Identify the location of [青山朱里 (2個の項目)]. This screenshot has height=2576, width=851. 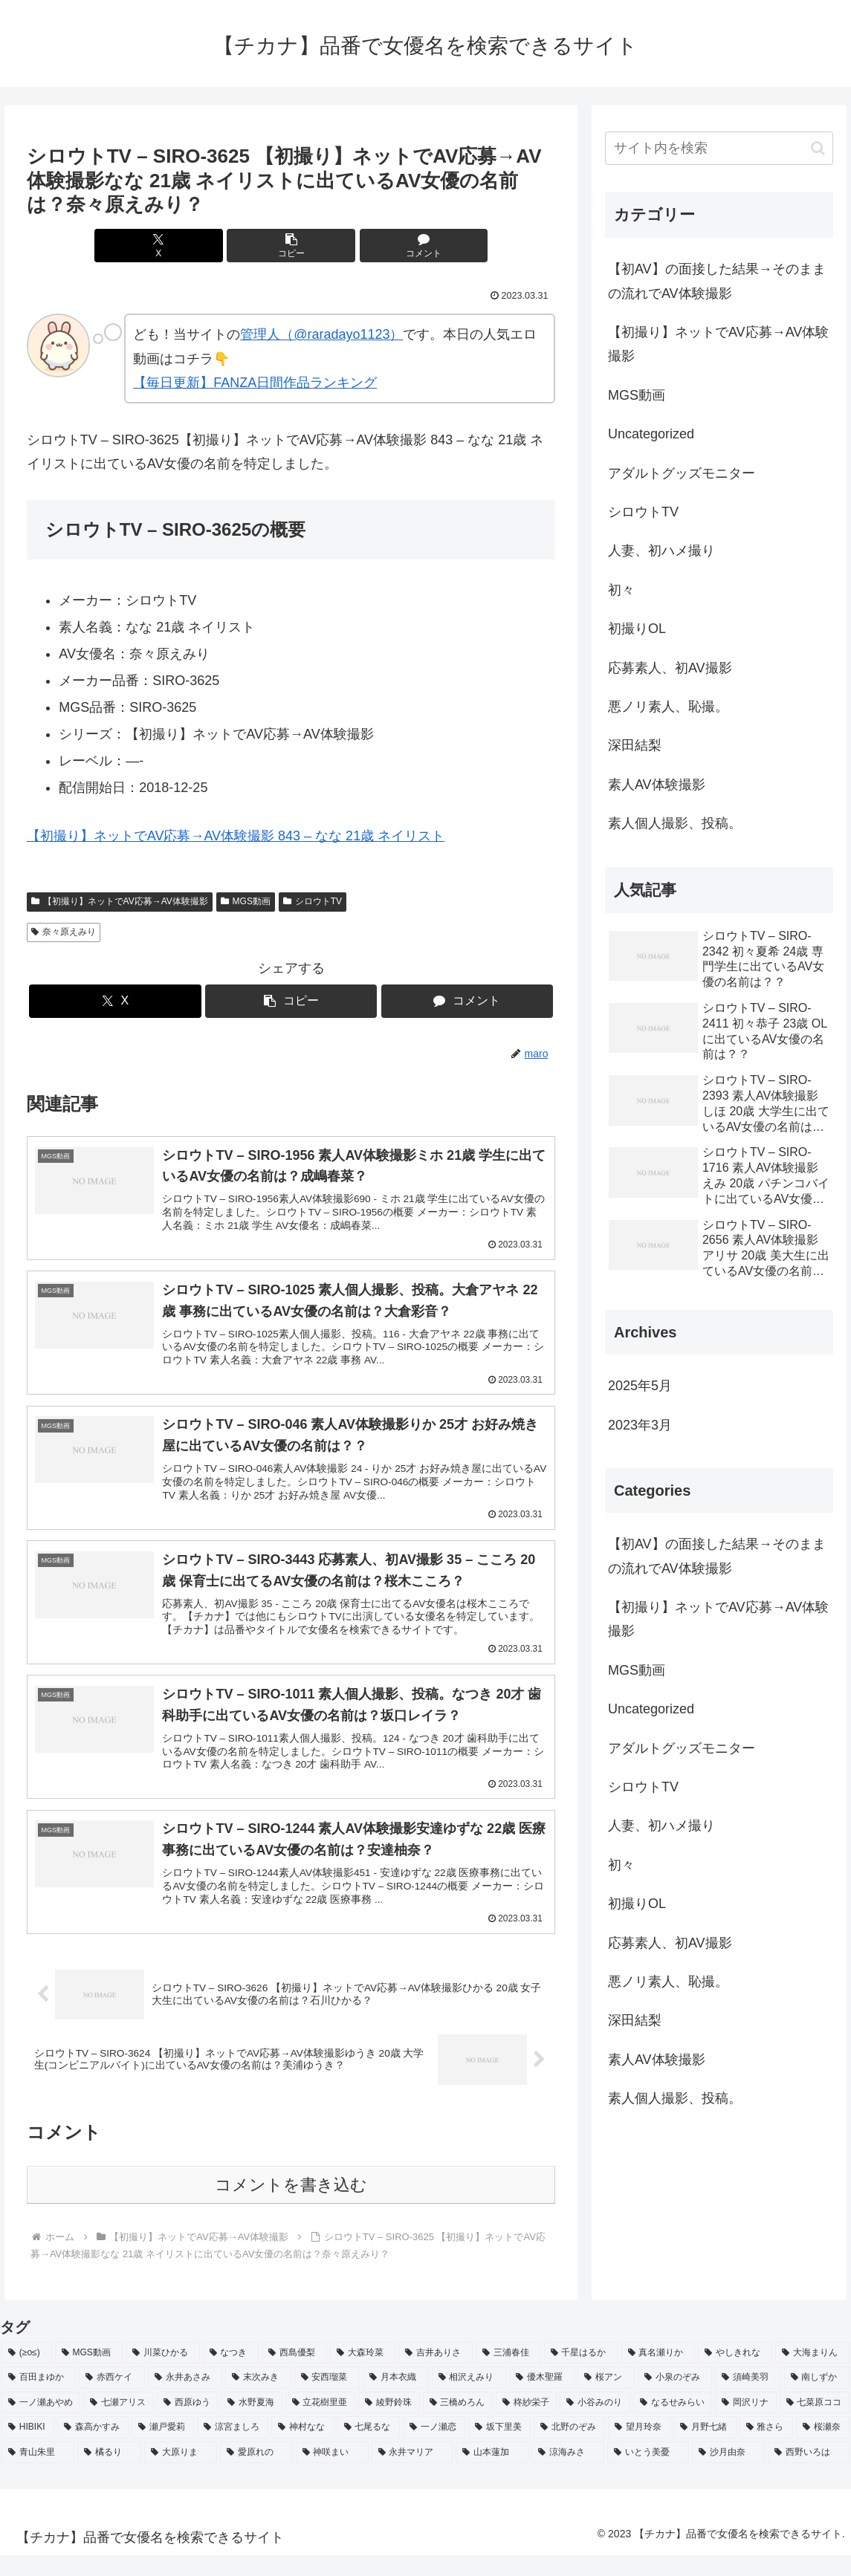
(37, 2473).